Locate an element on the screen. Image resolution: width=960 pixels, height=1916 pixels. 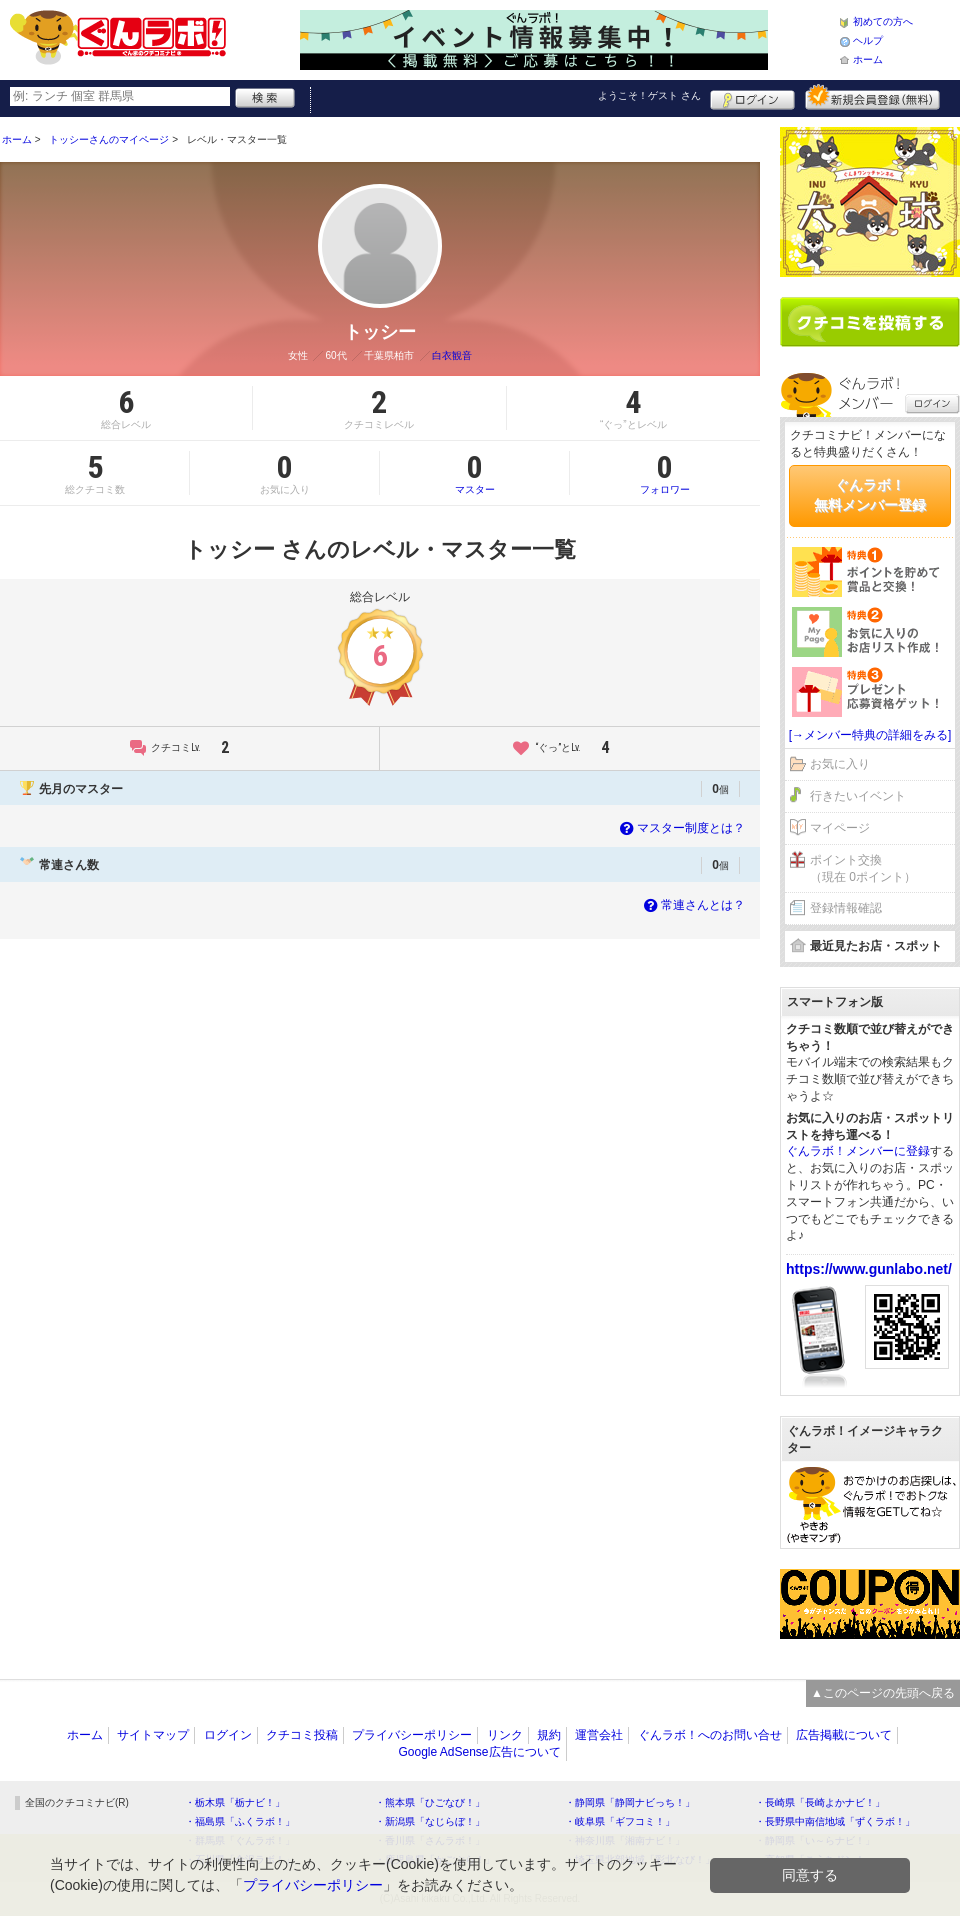
マスター制度とは？ is located at coordinates (680, 828).